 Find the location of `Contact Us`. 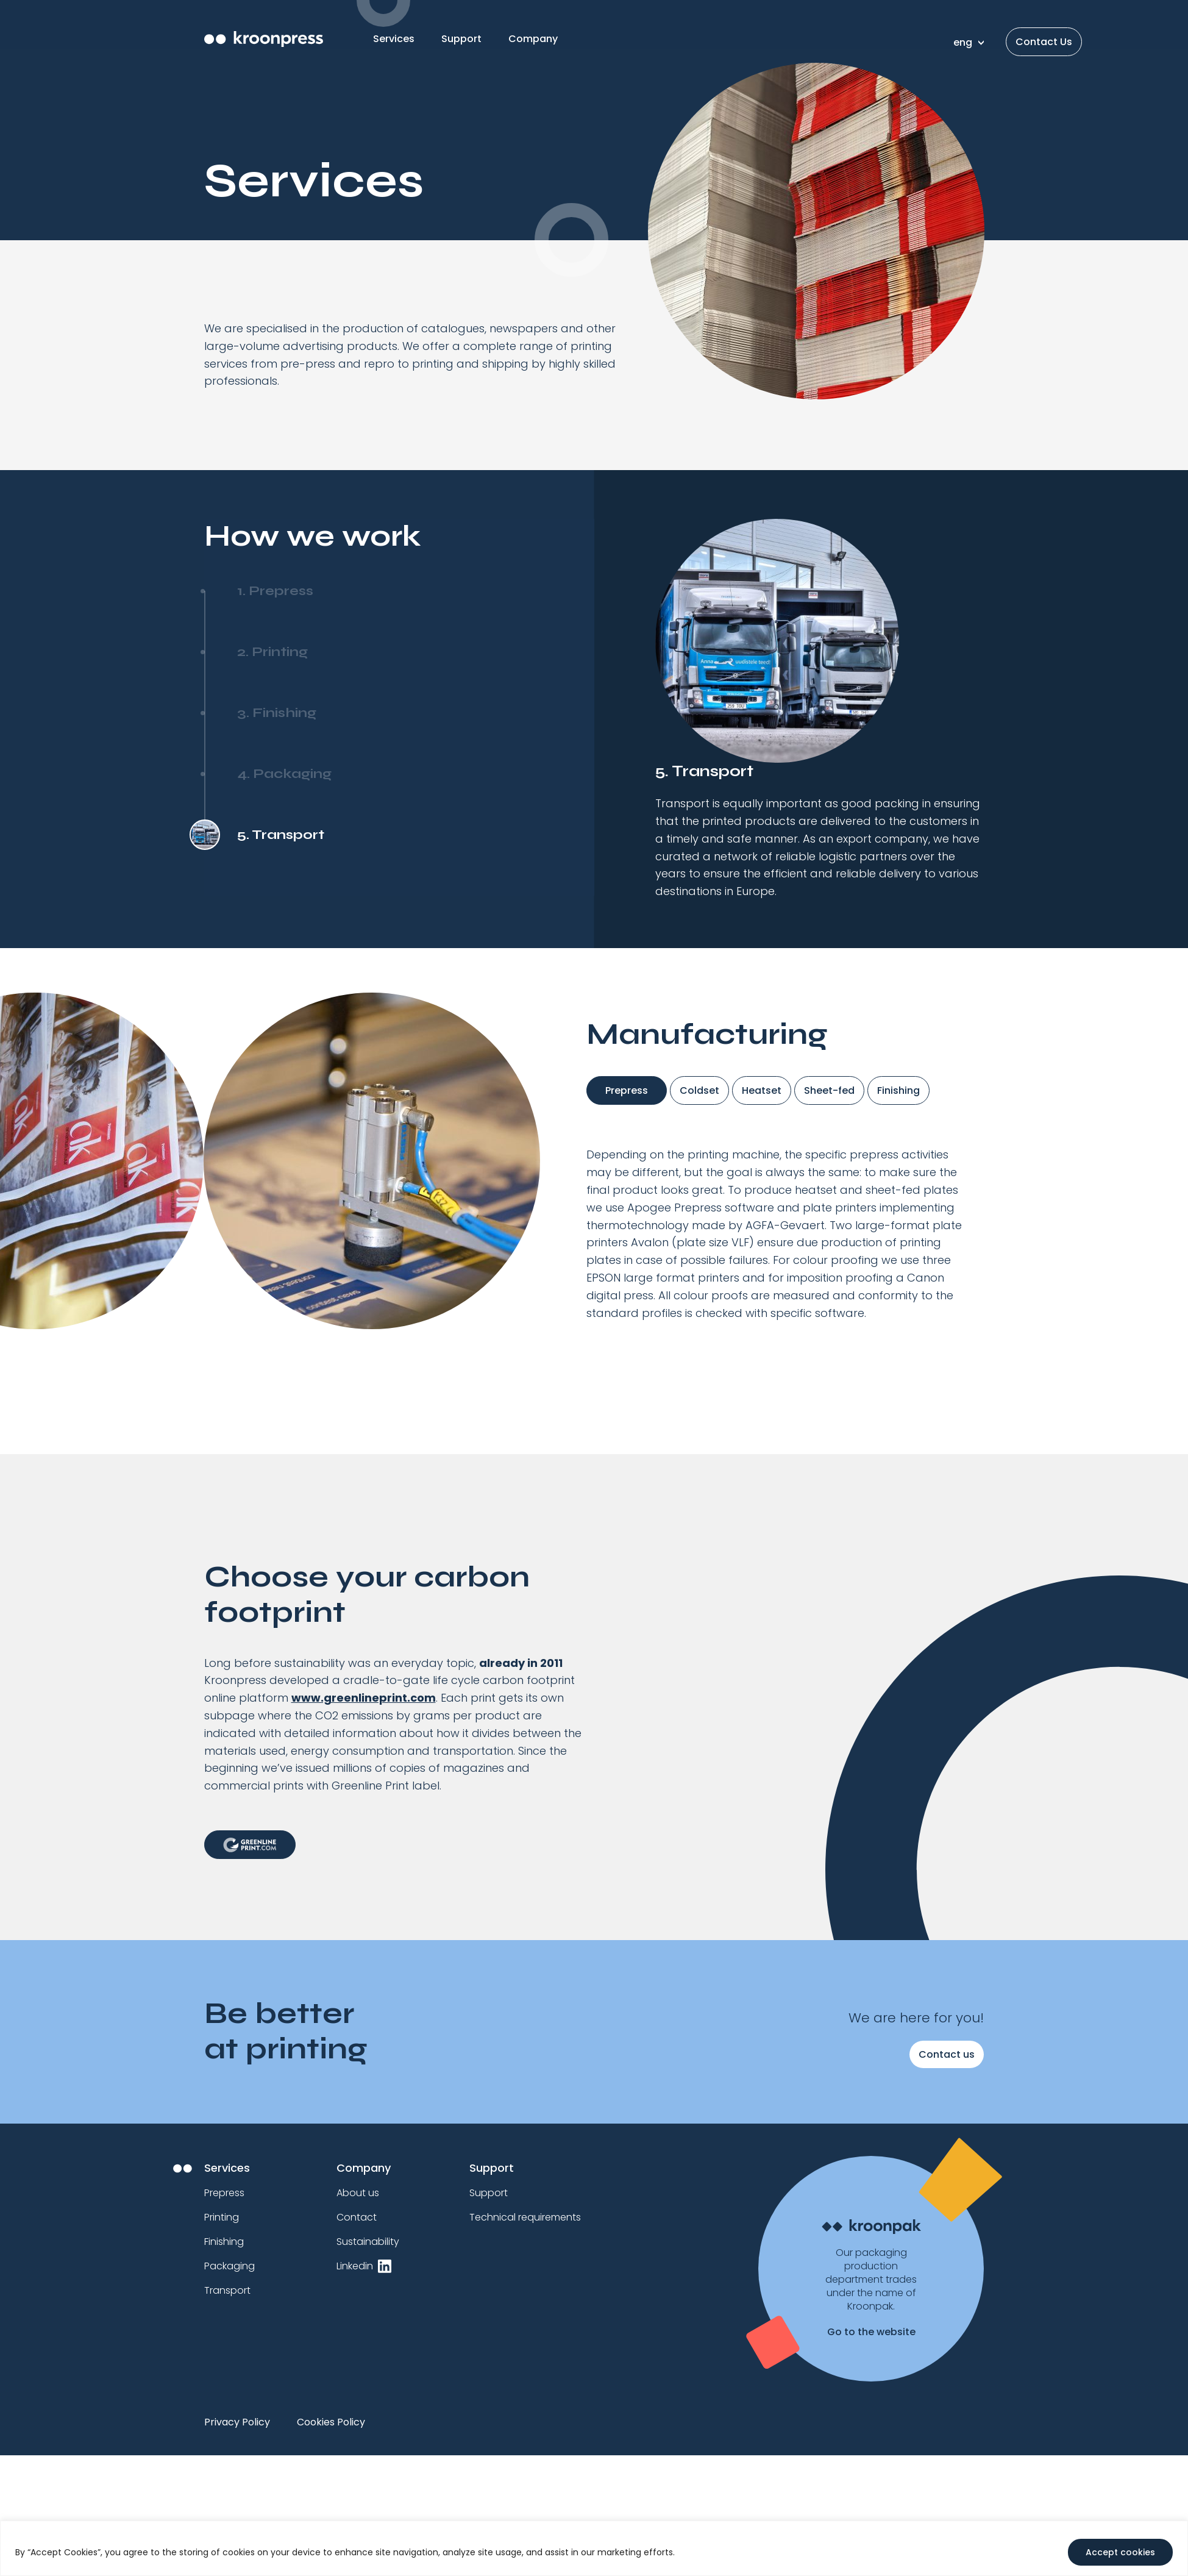

Contact Us is located at coordinates (1043, 42).